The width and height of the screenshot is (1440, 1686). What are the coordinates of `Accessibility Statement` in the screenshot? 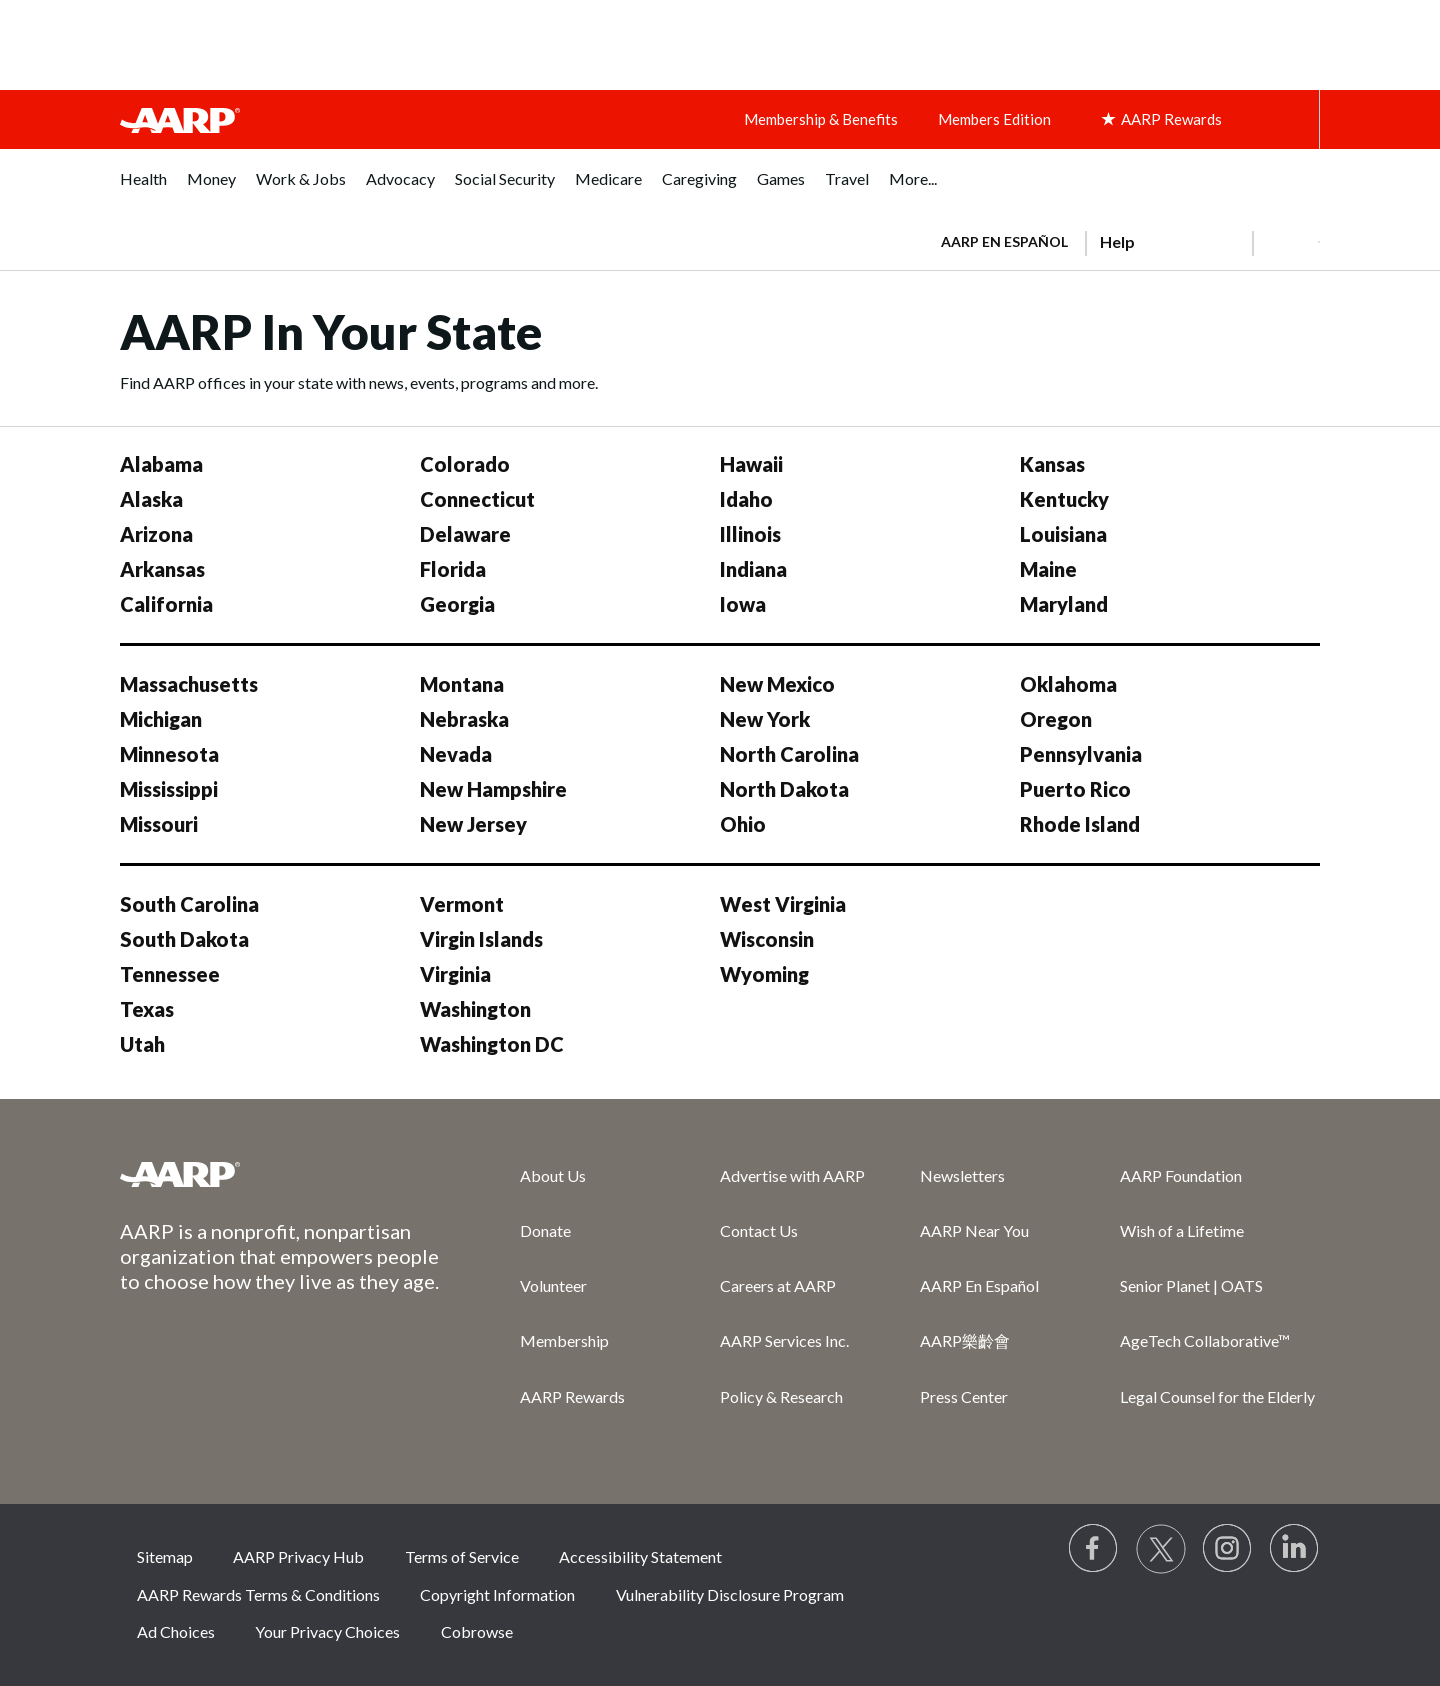 It's located at (640, 1556).